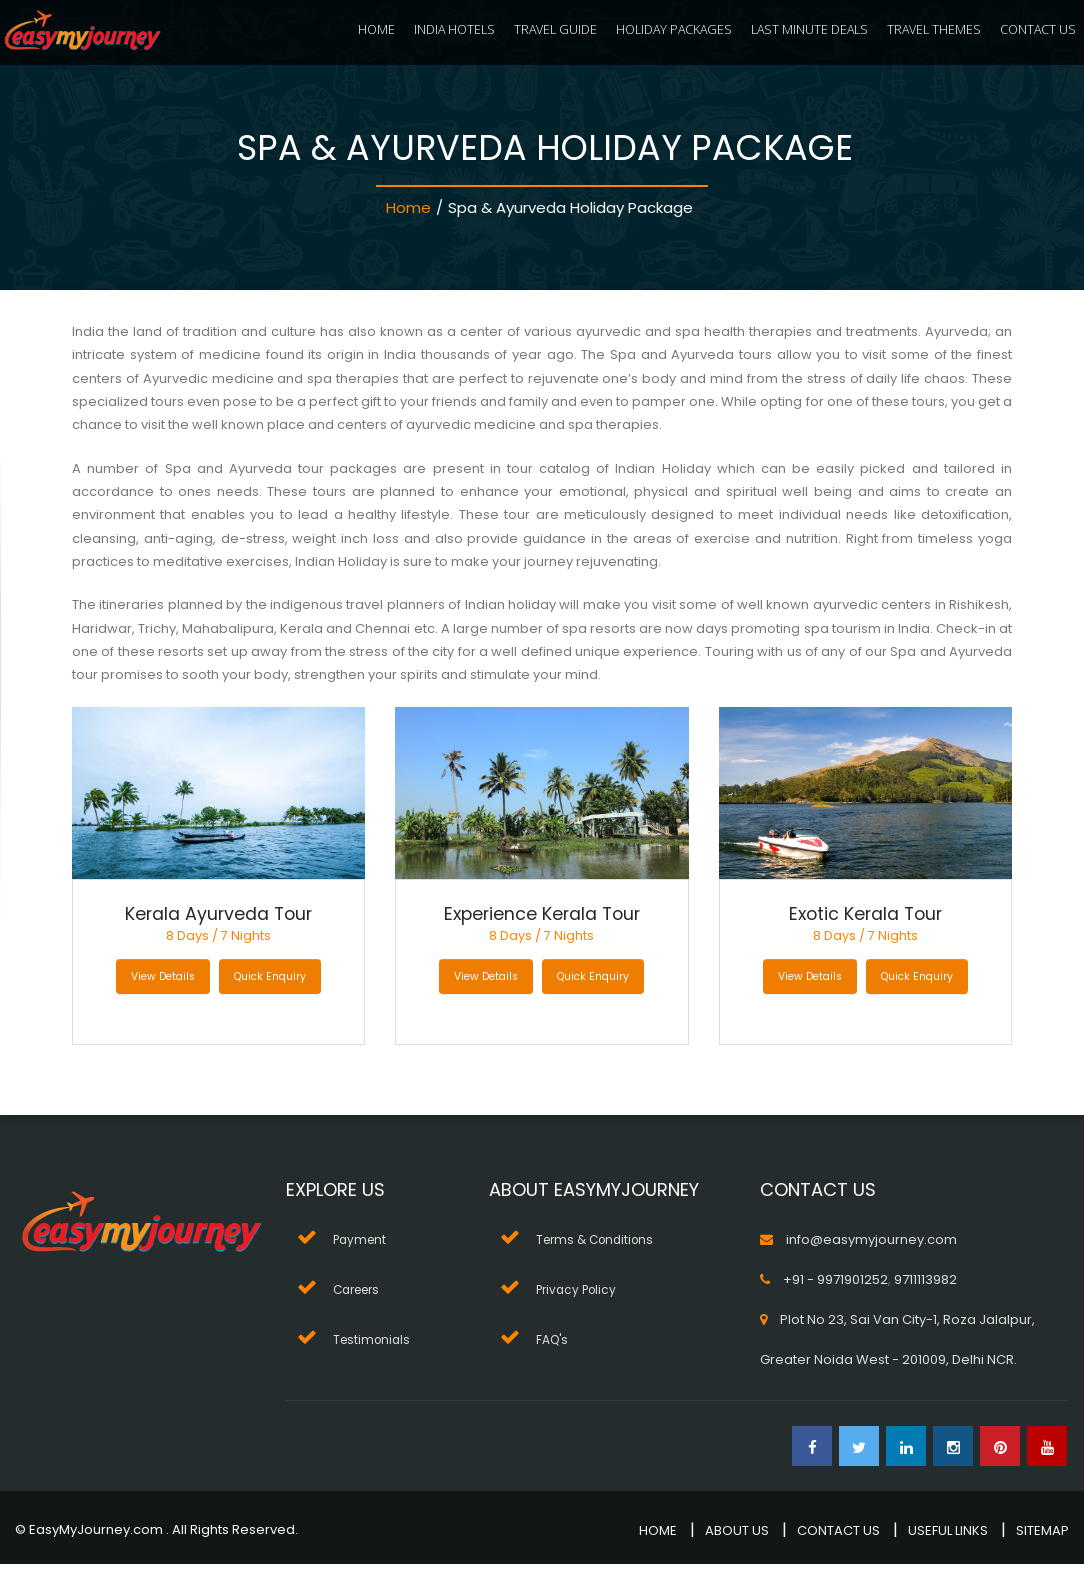 The width and height of the screenshot is (1084, 1573). I want to click on View Details, so click(161, 986).